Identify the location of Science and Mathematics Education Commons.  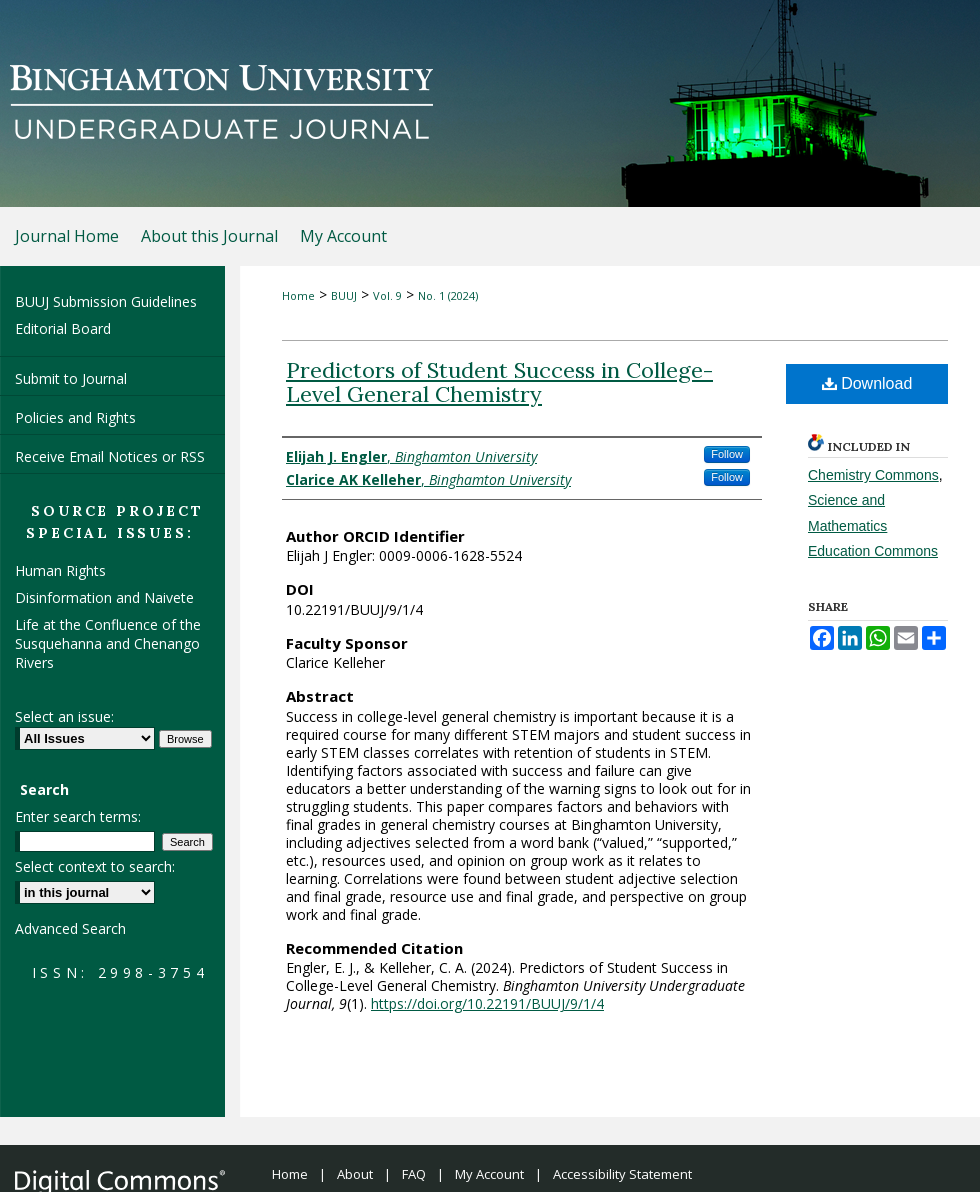
(873, 525).